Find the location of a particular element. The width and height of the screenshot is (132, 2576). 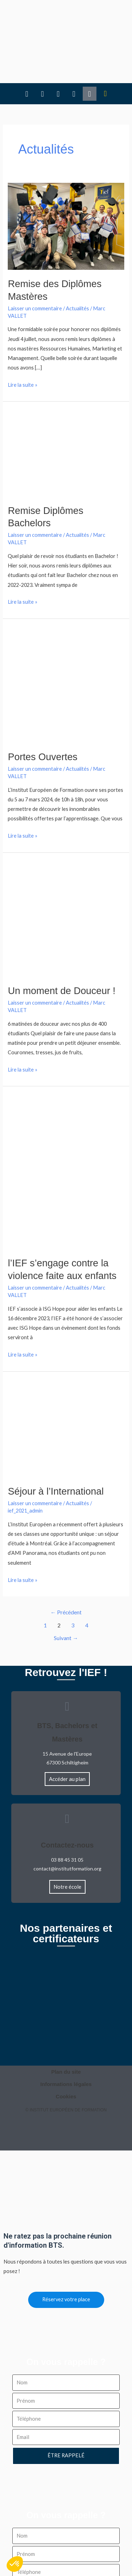

Suivant is located at coordinates (66, 1594).